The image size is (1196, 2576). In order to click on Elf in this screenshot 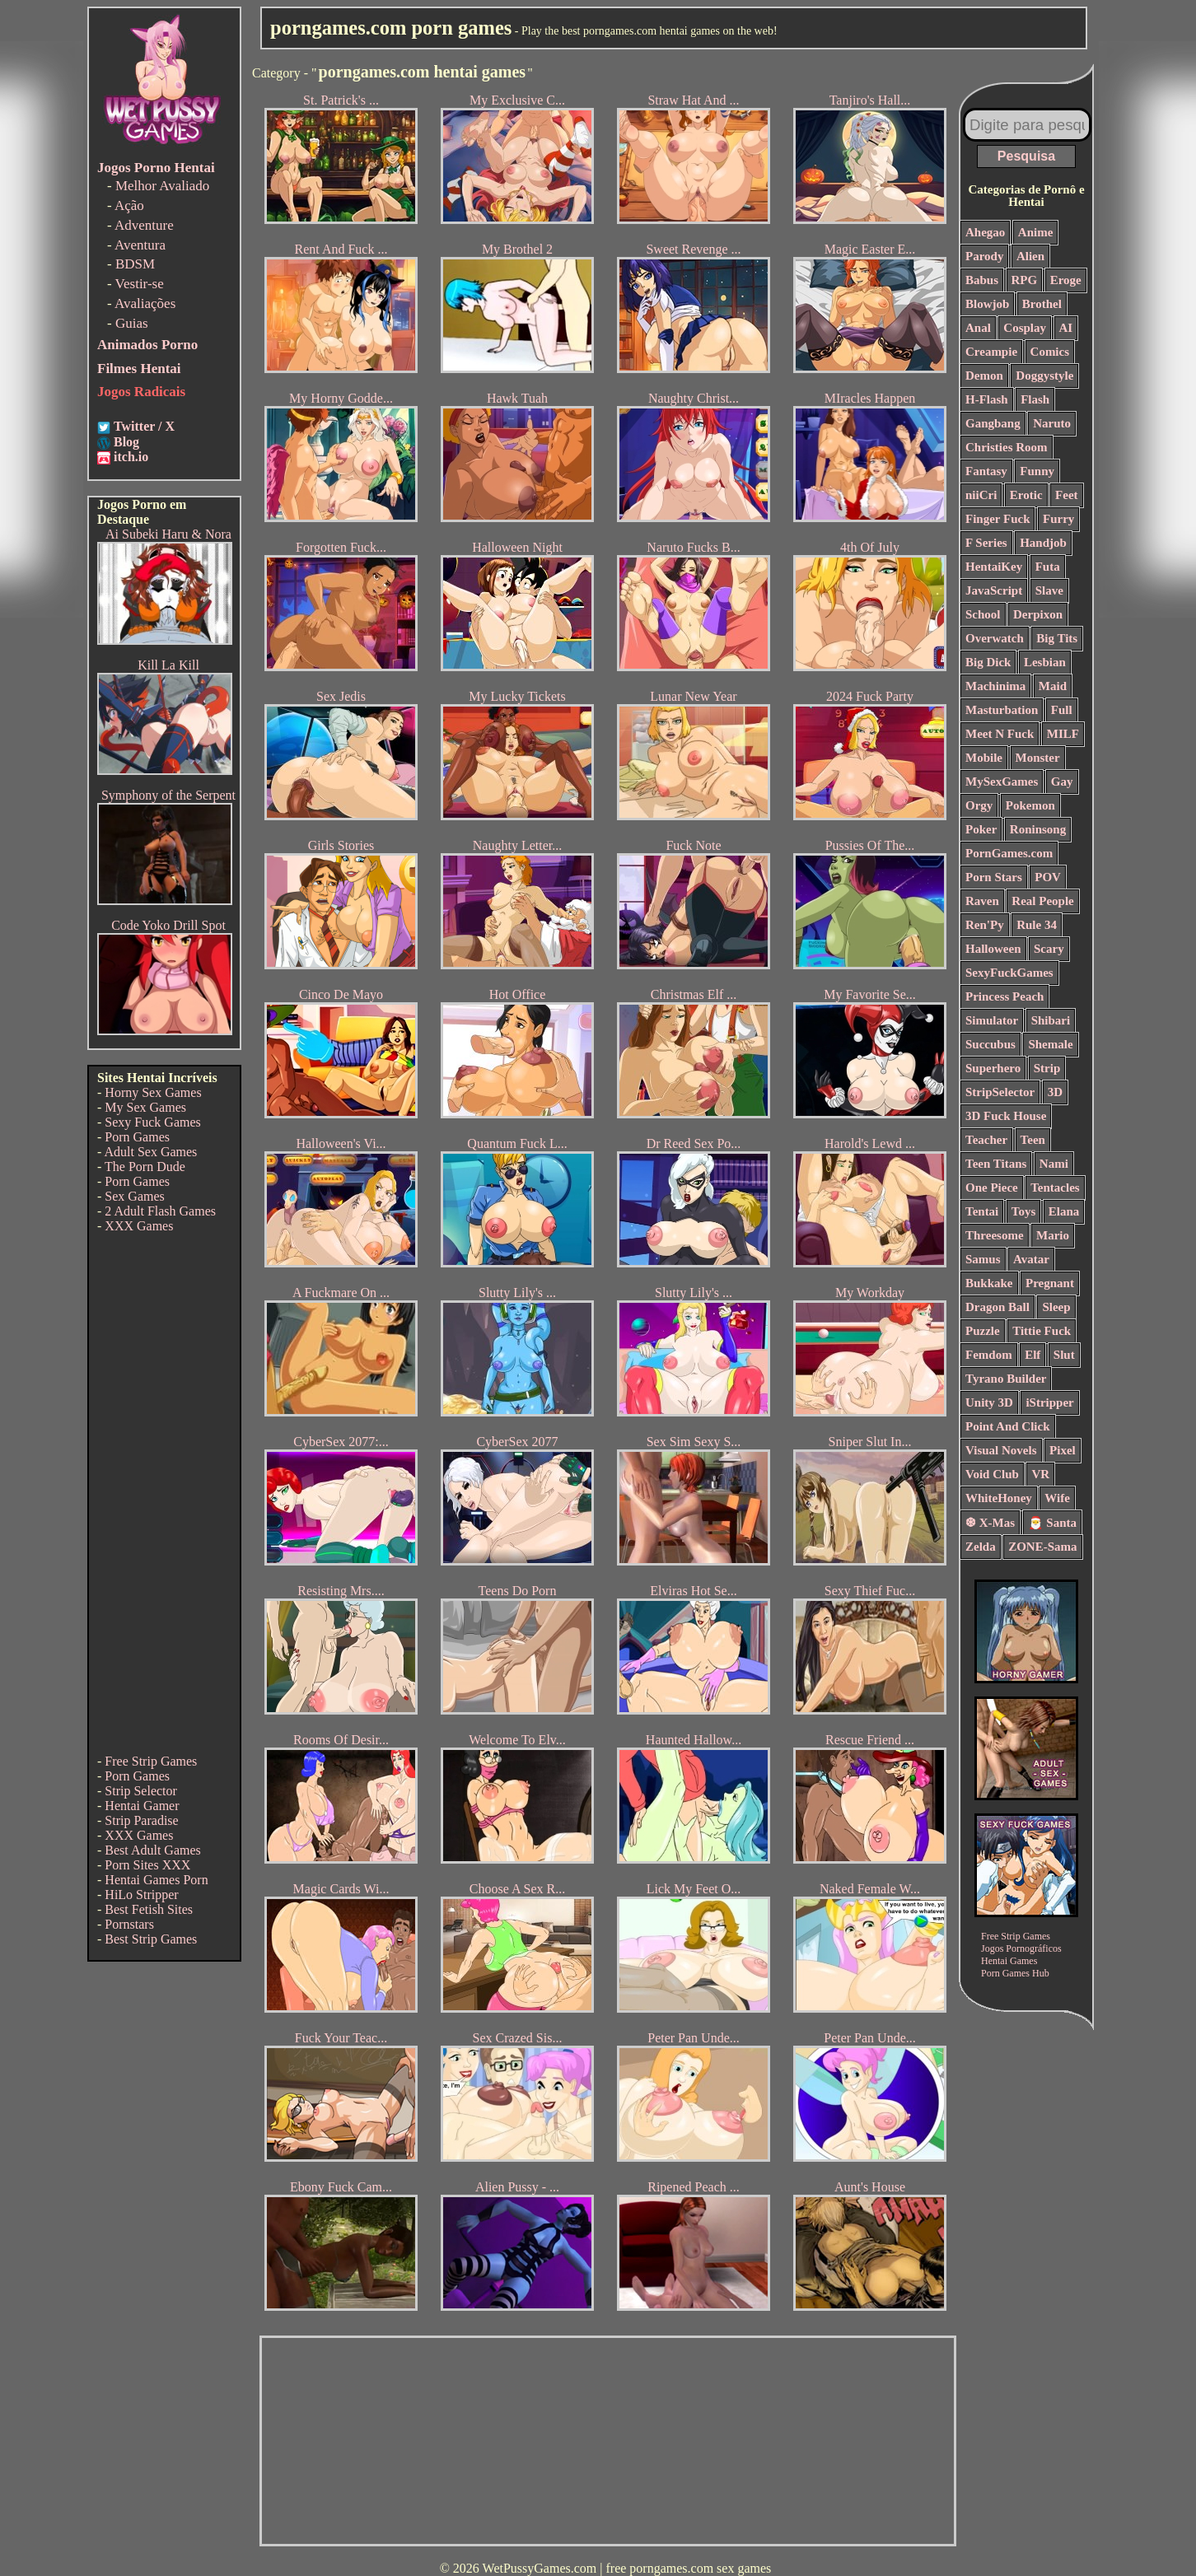, I will do `click(1032, 1354)`.